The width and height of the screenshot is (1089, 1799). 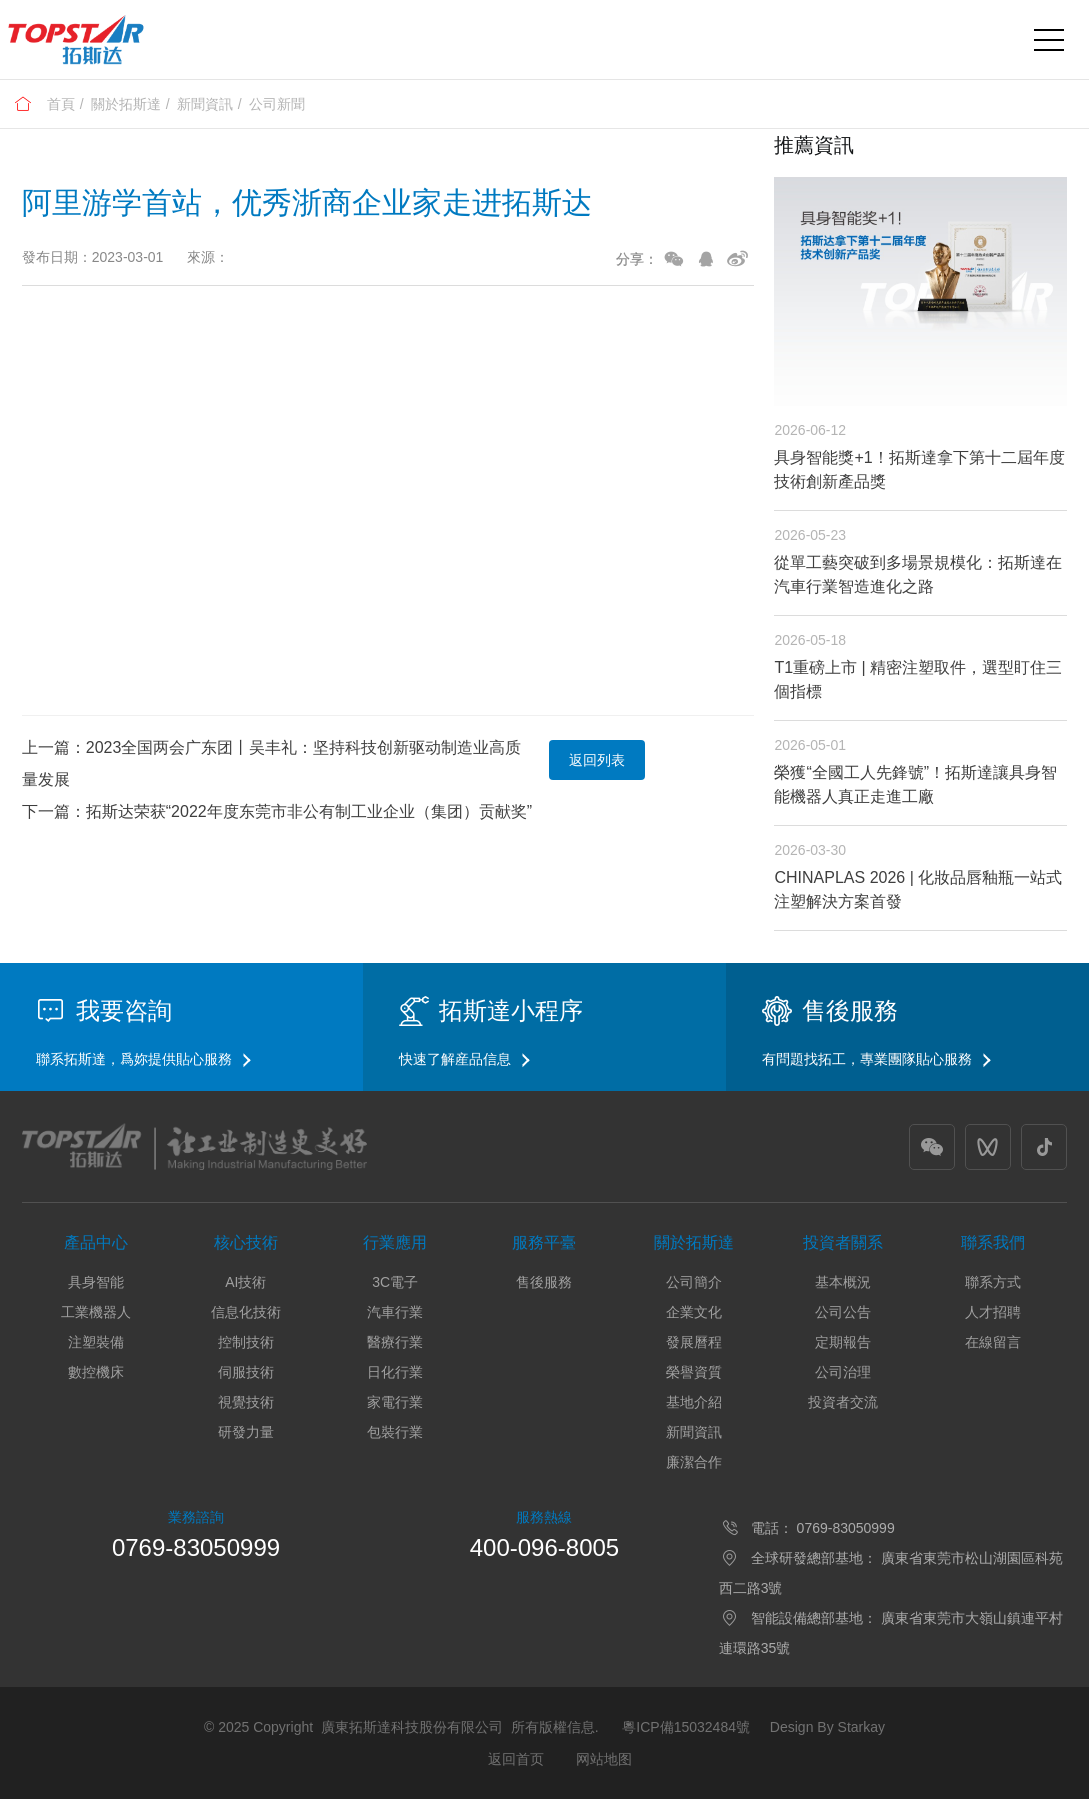 What do you see at coordinates (395, 1242) in the screenshot?
I see `行業應用` at bounding box center [395, 1242].